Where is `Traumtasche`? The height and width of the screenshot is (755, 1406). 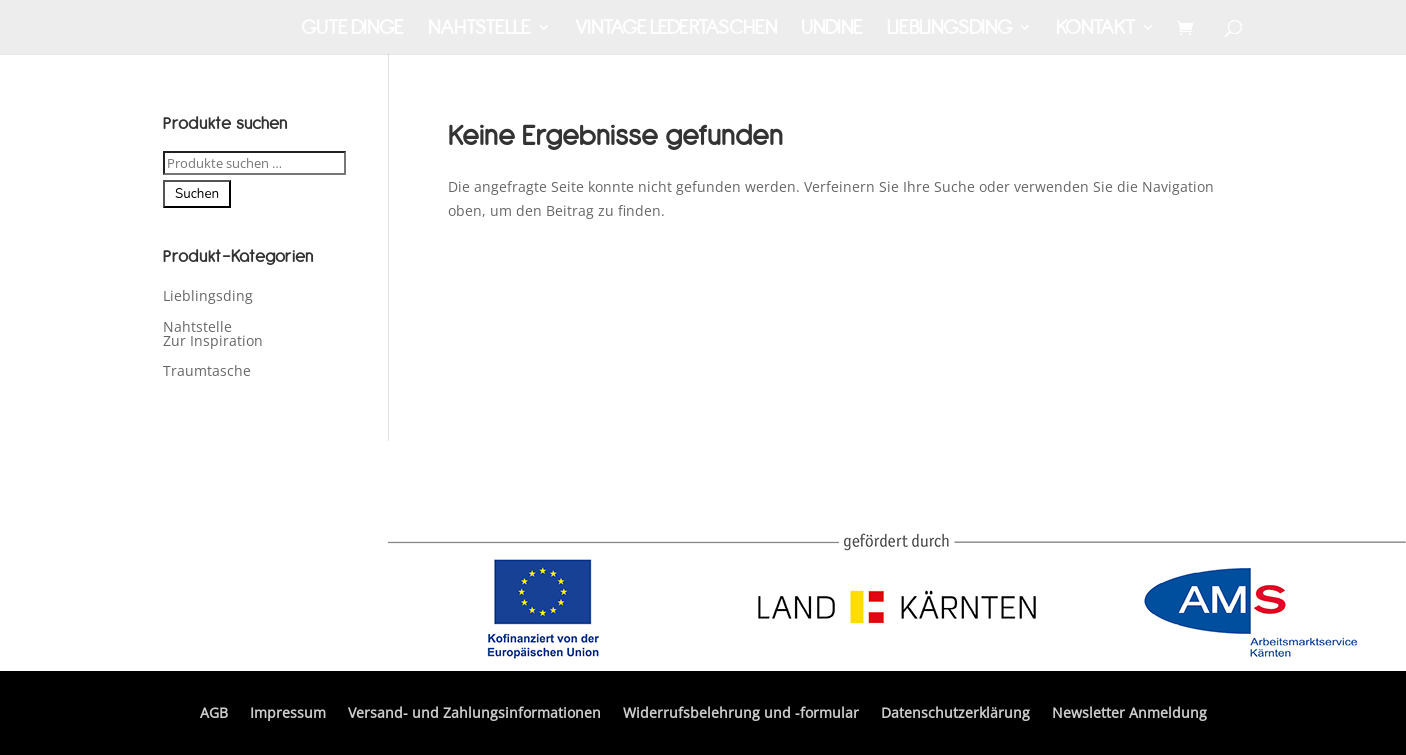 Traumtasche is located at coordinates (207, 370).